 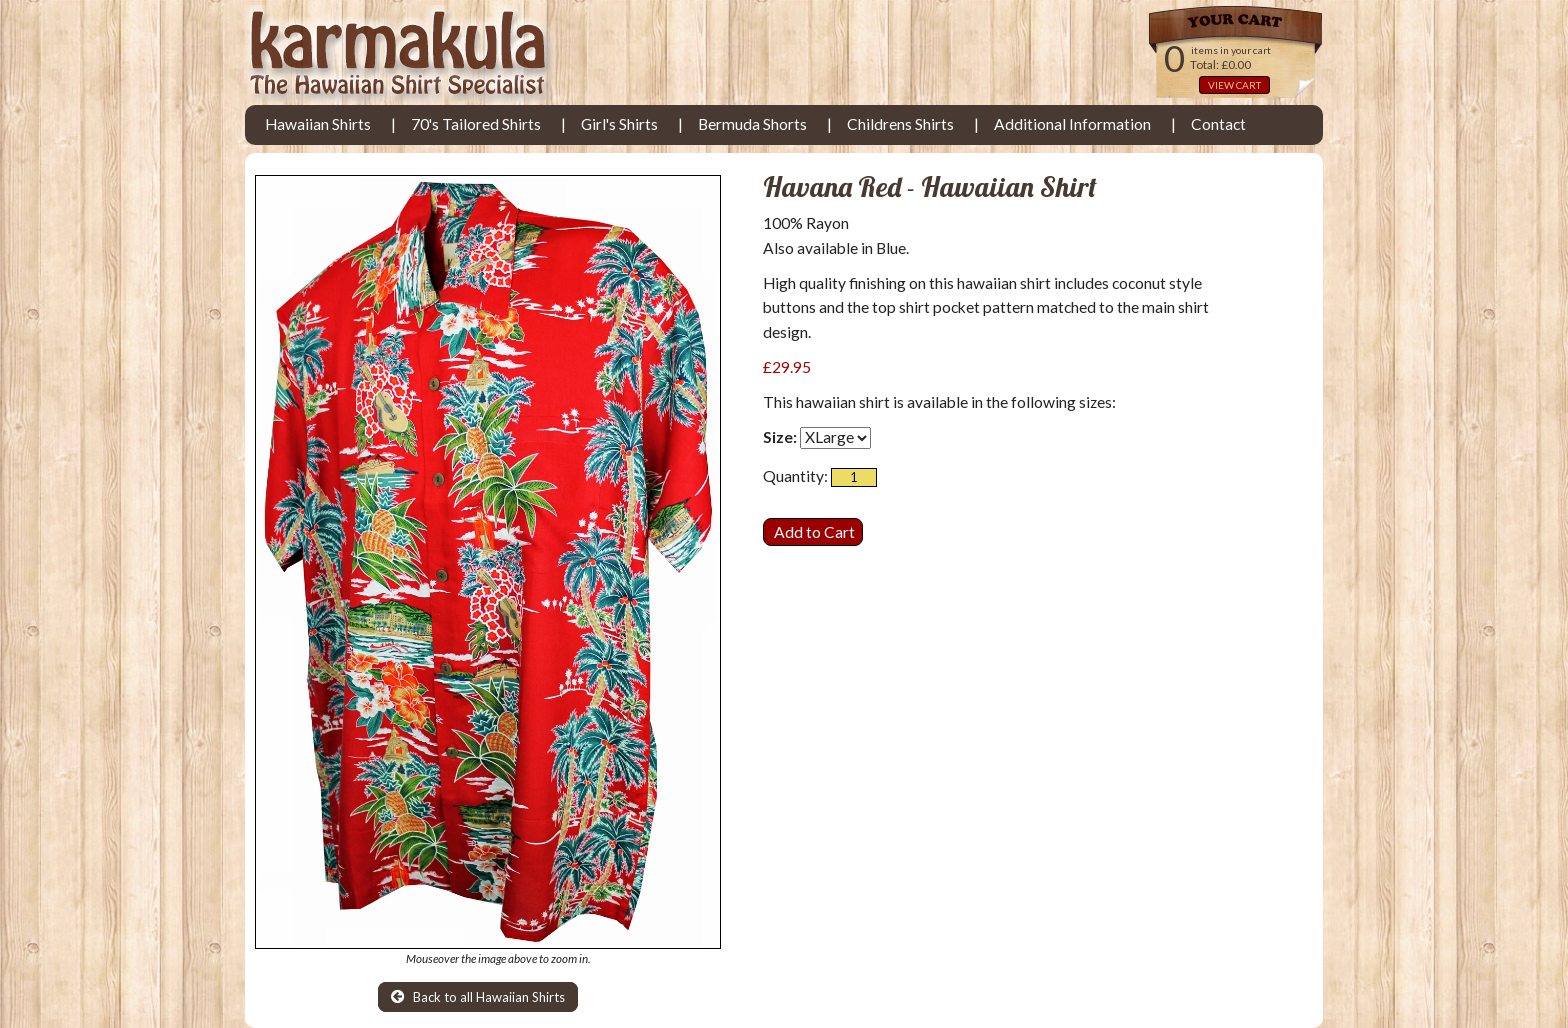 What do you see at coordinates (1234, 85) in the screenshot?
I see `VIEW CART` at bounding box center [1234, 85].